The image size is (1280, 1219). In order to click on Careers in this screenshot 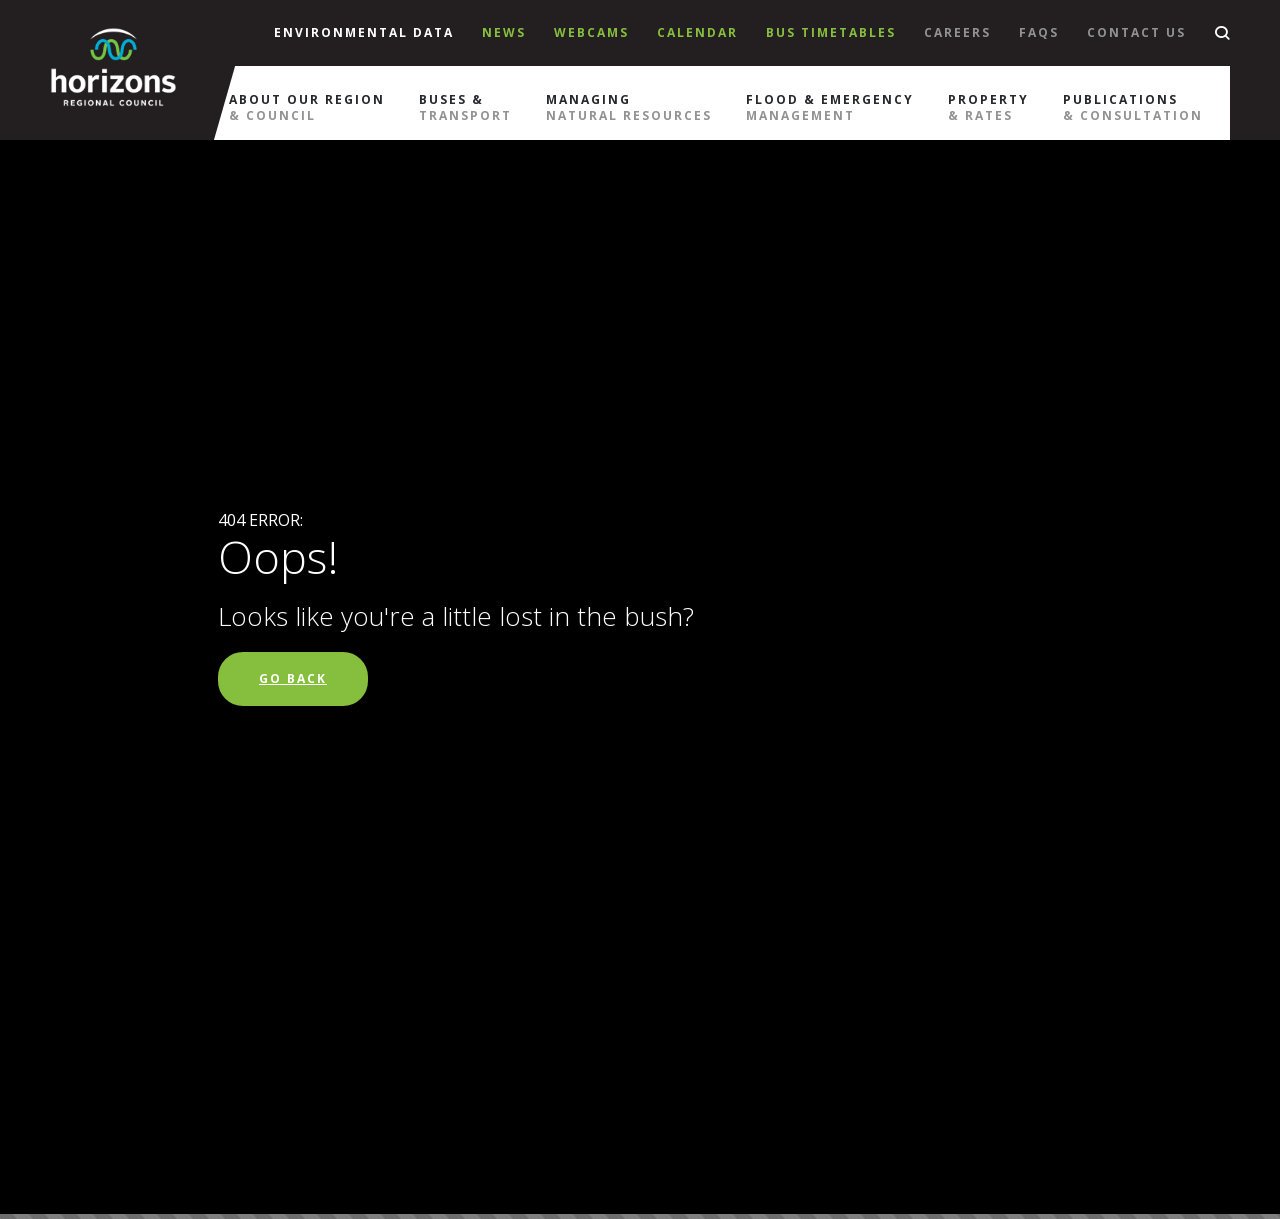, I will do `click(957, 32)`.